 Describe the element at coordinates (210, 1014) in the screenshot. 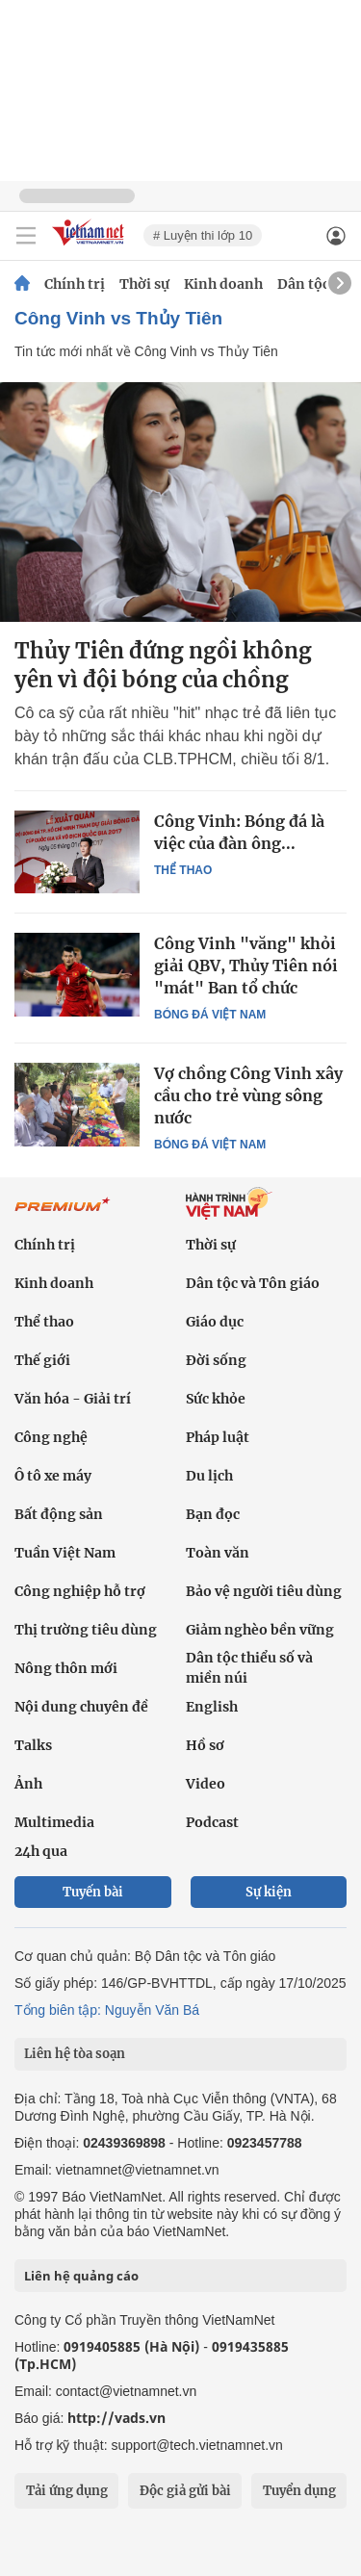

I see `Bóng đá Việt Nam` at that location.